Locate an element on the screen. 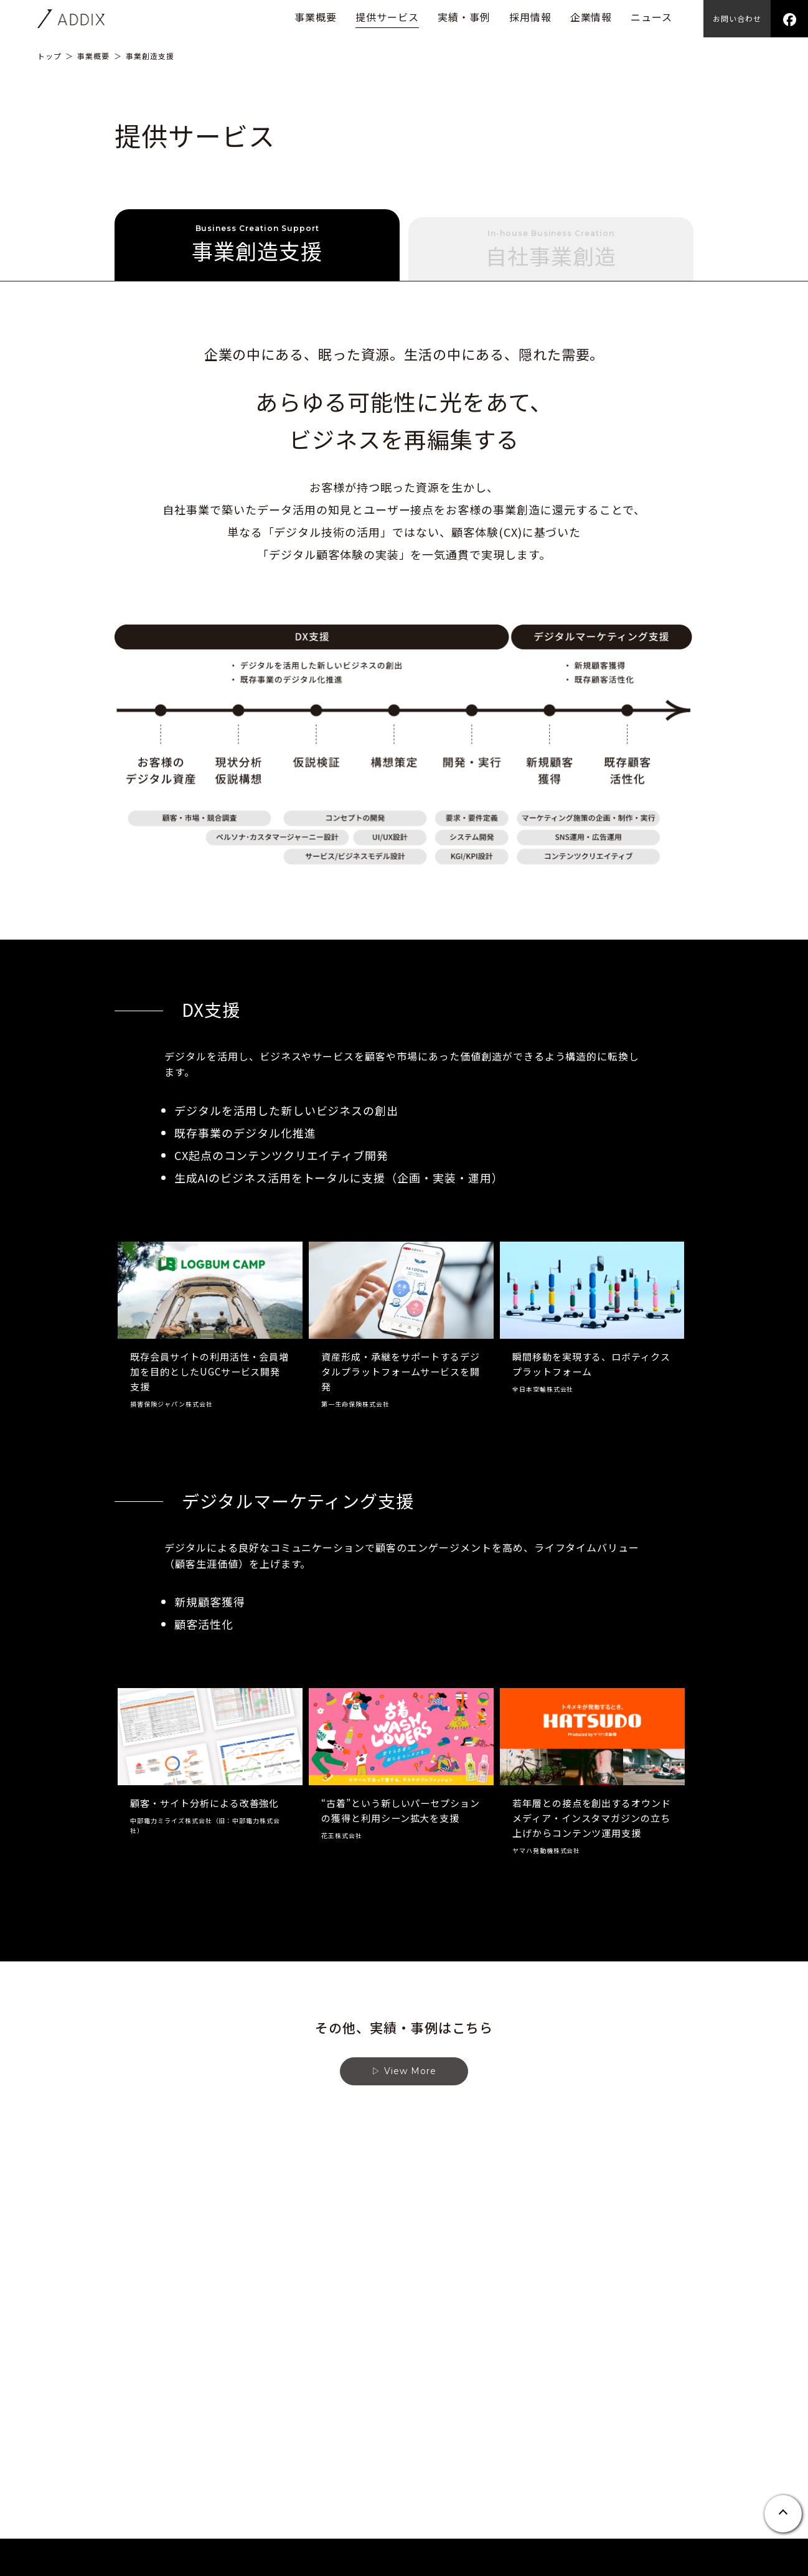 The height and width of the screenshot is (2576, 808). View More is located at coordinates (410, 2083).